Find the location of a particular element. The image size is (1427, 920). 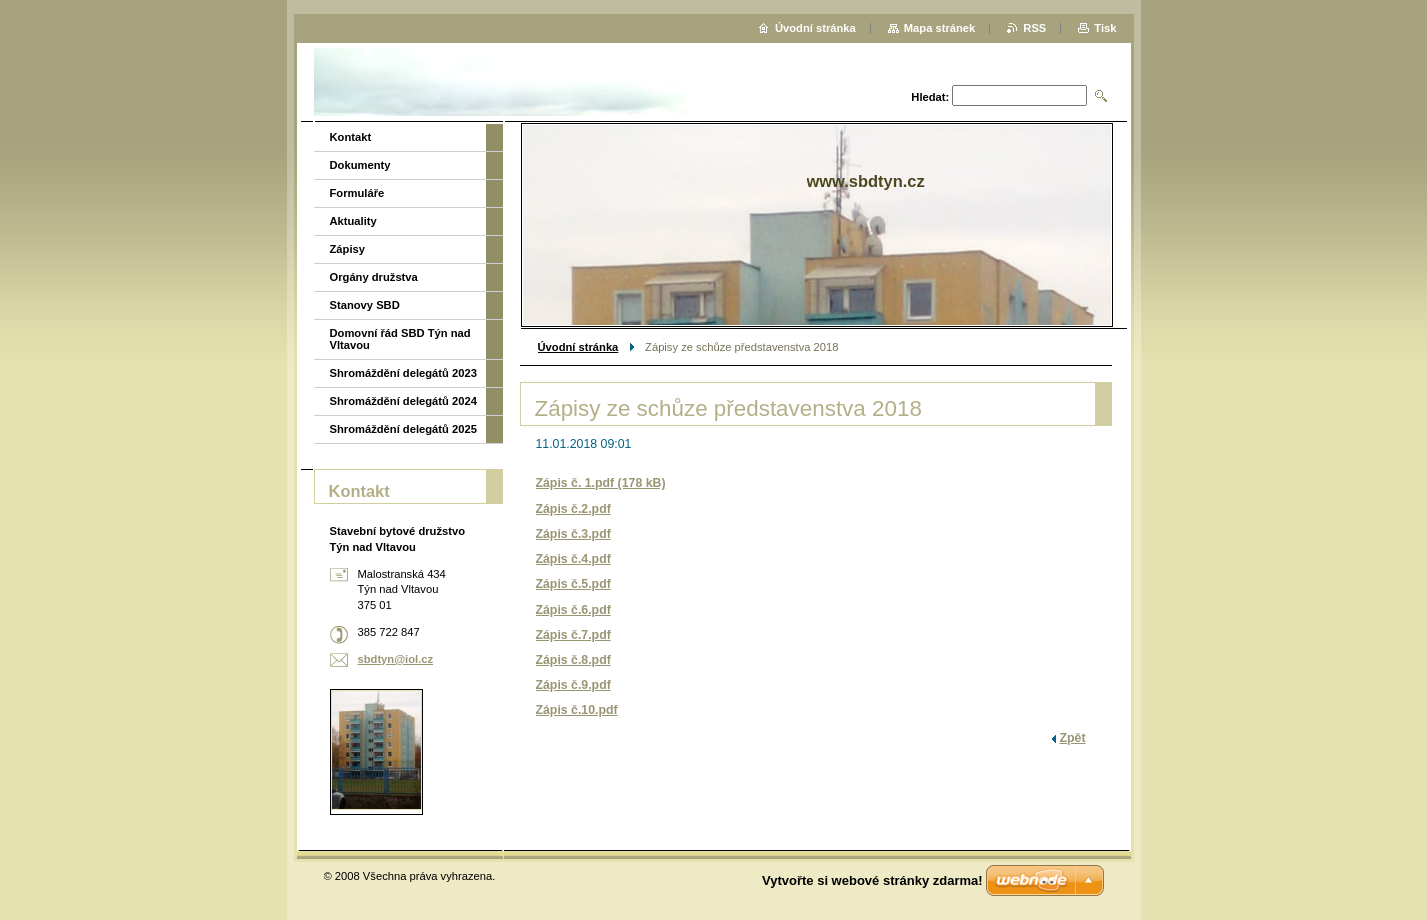

Dokumenty is located at coordinates (360, 165).